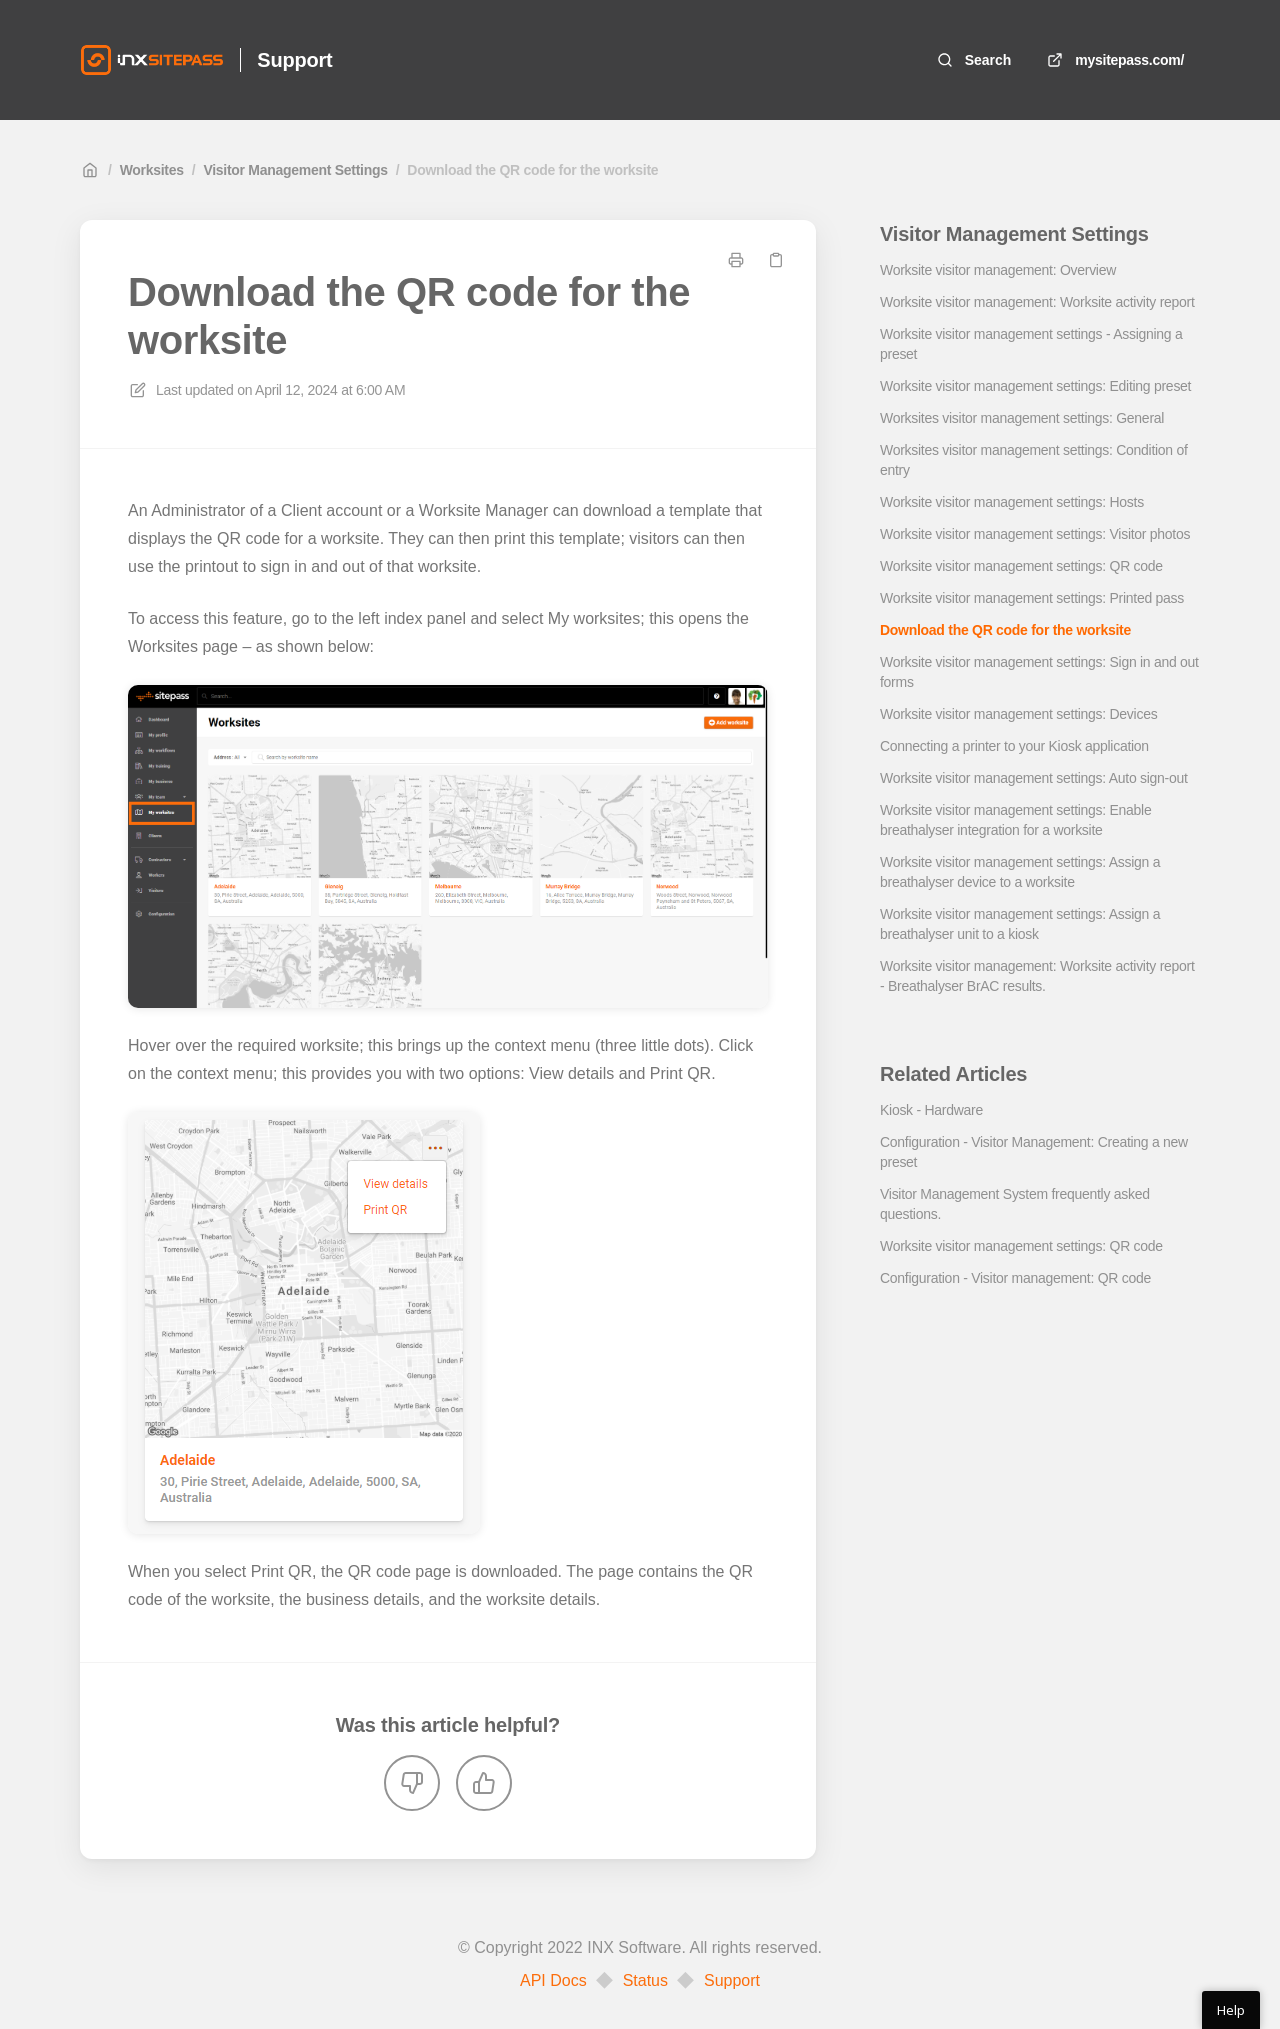 The image size is (1280, 2029). What do you see at coordinates (1015, 1278) in the screenshot?
I see `Configuration - Visitor management: QR code` at bounding box center [1015, 1278].